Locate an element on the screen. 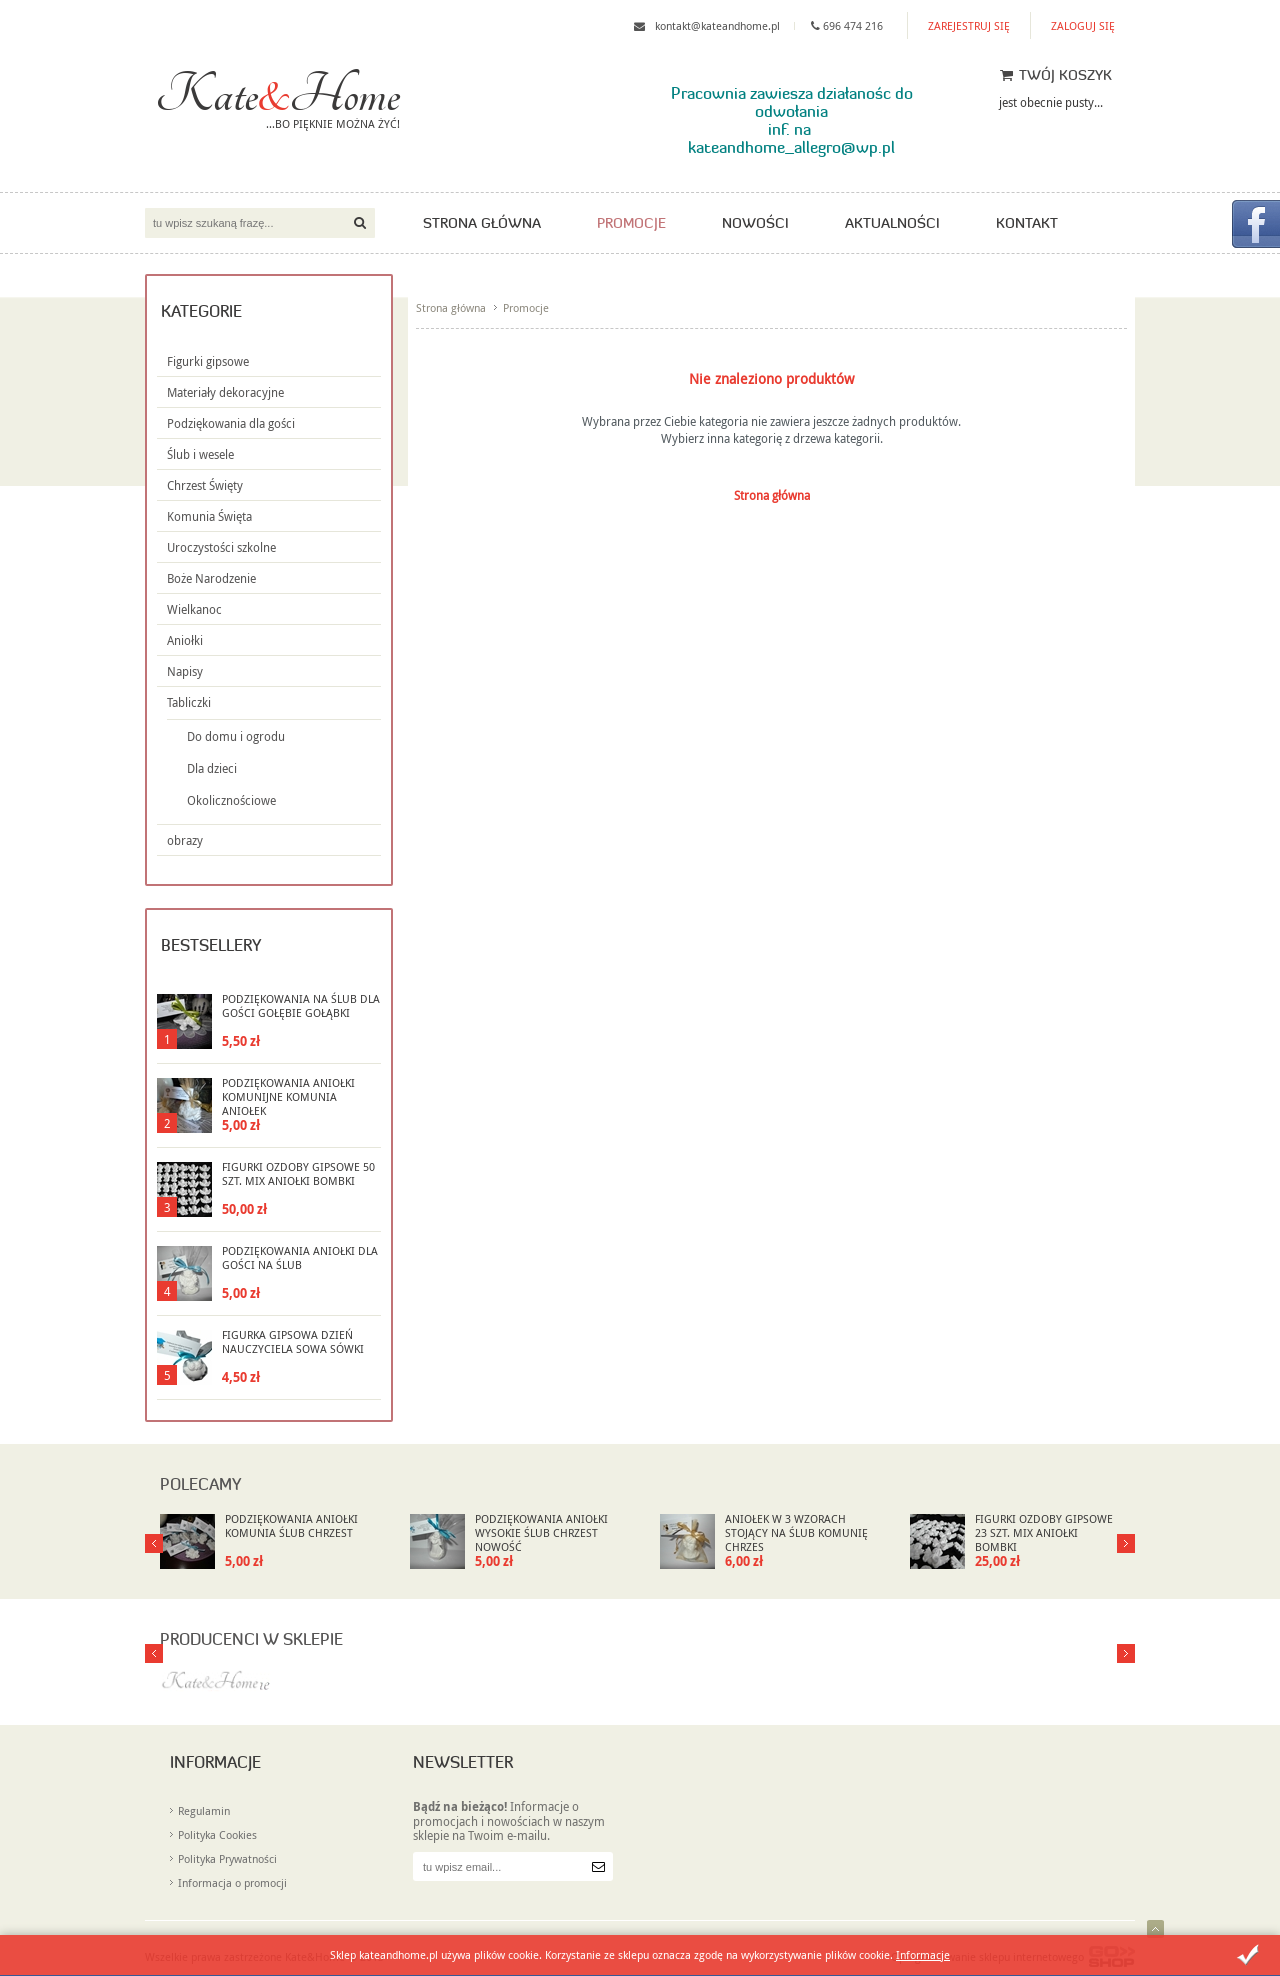 The height and width of the screenshot is (1976, 1280). Figurki gipsowe is located at coordinates (208, 361).